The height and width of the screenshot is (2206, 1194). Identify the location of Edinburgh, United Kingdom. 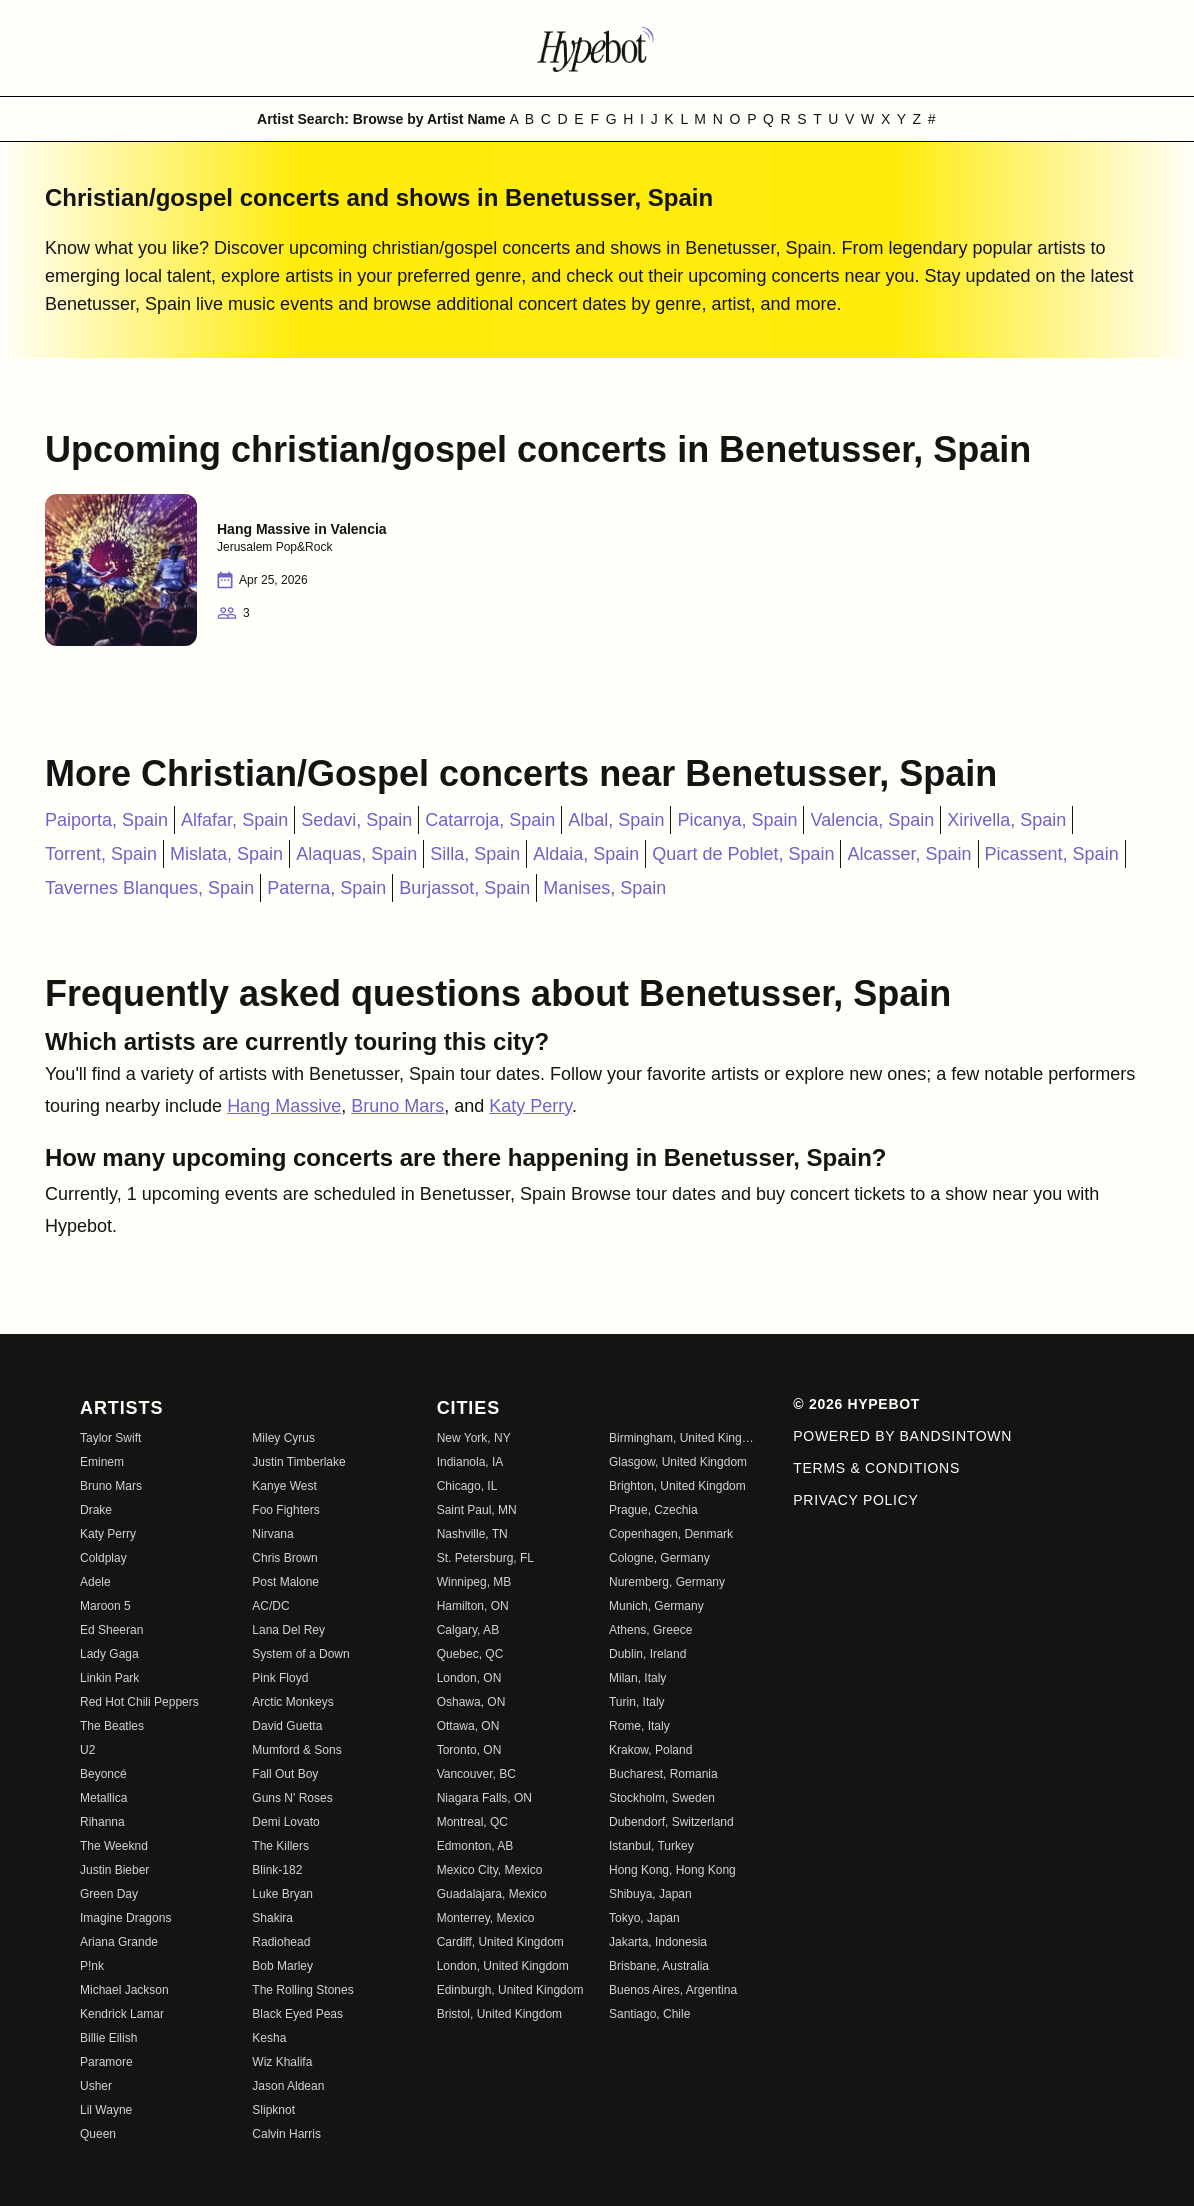
(510, 1990).